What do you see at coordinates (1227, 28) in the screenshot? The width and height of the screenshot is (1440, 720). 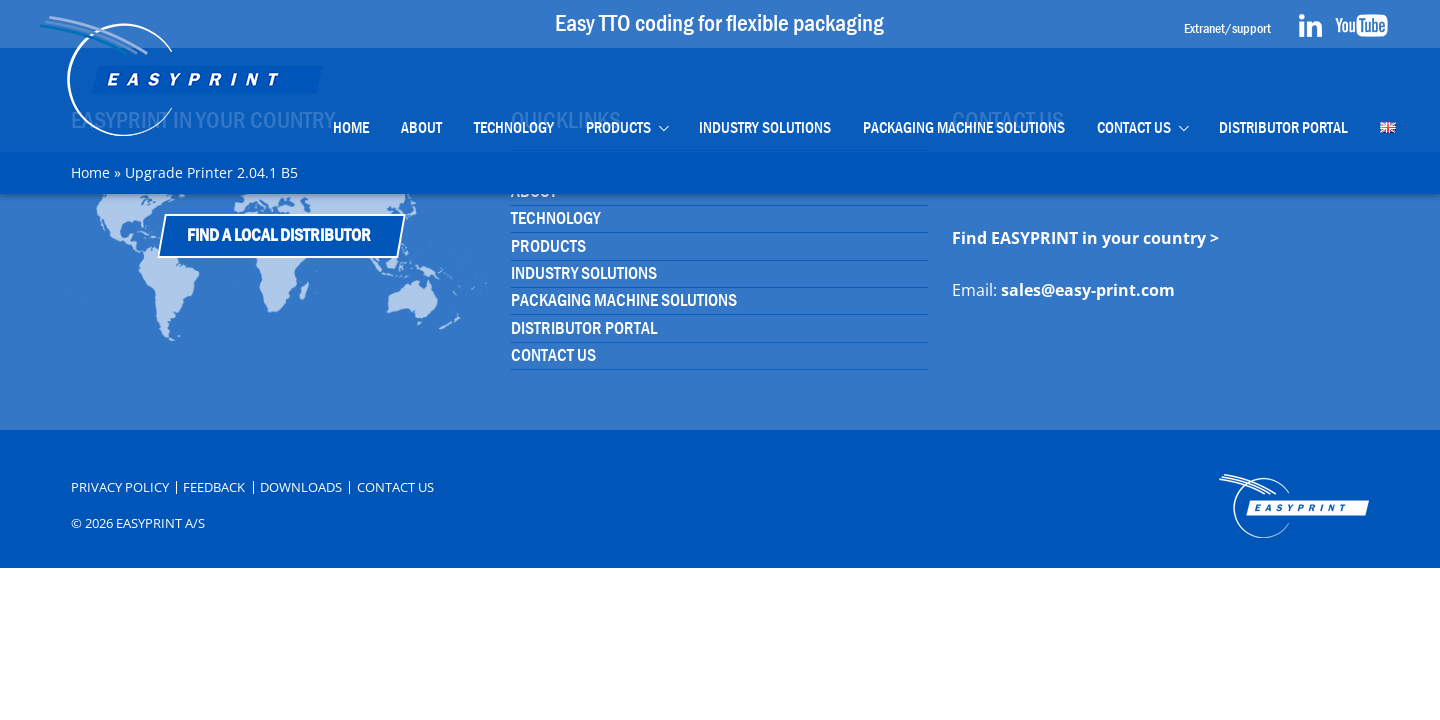 I see `Extranet/support` at bounding box center [1227, 28].